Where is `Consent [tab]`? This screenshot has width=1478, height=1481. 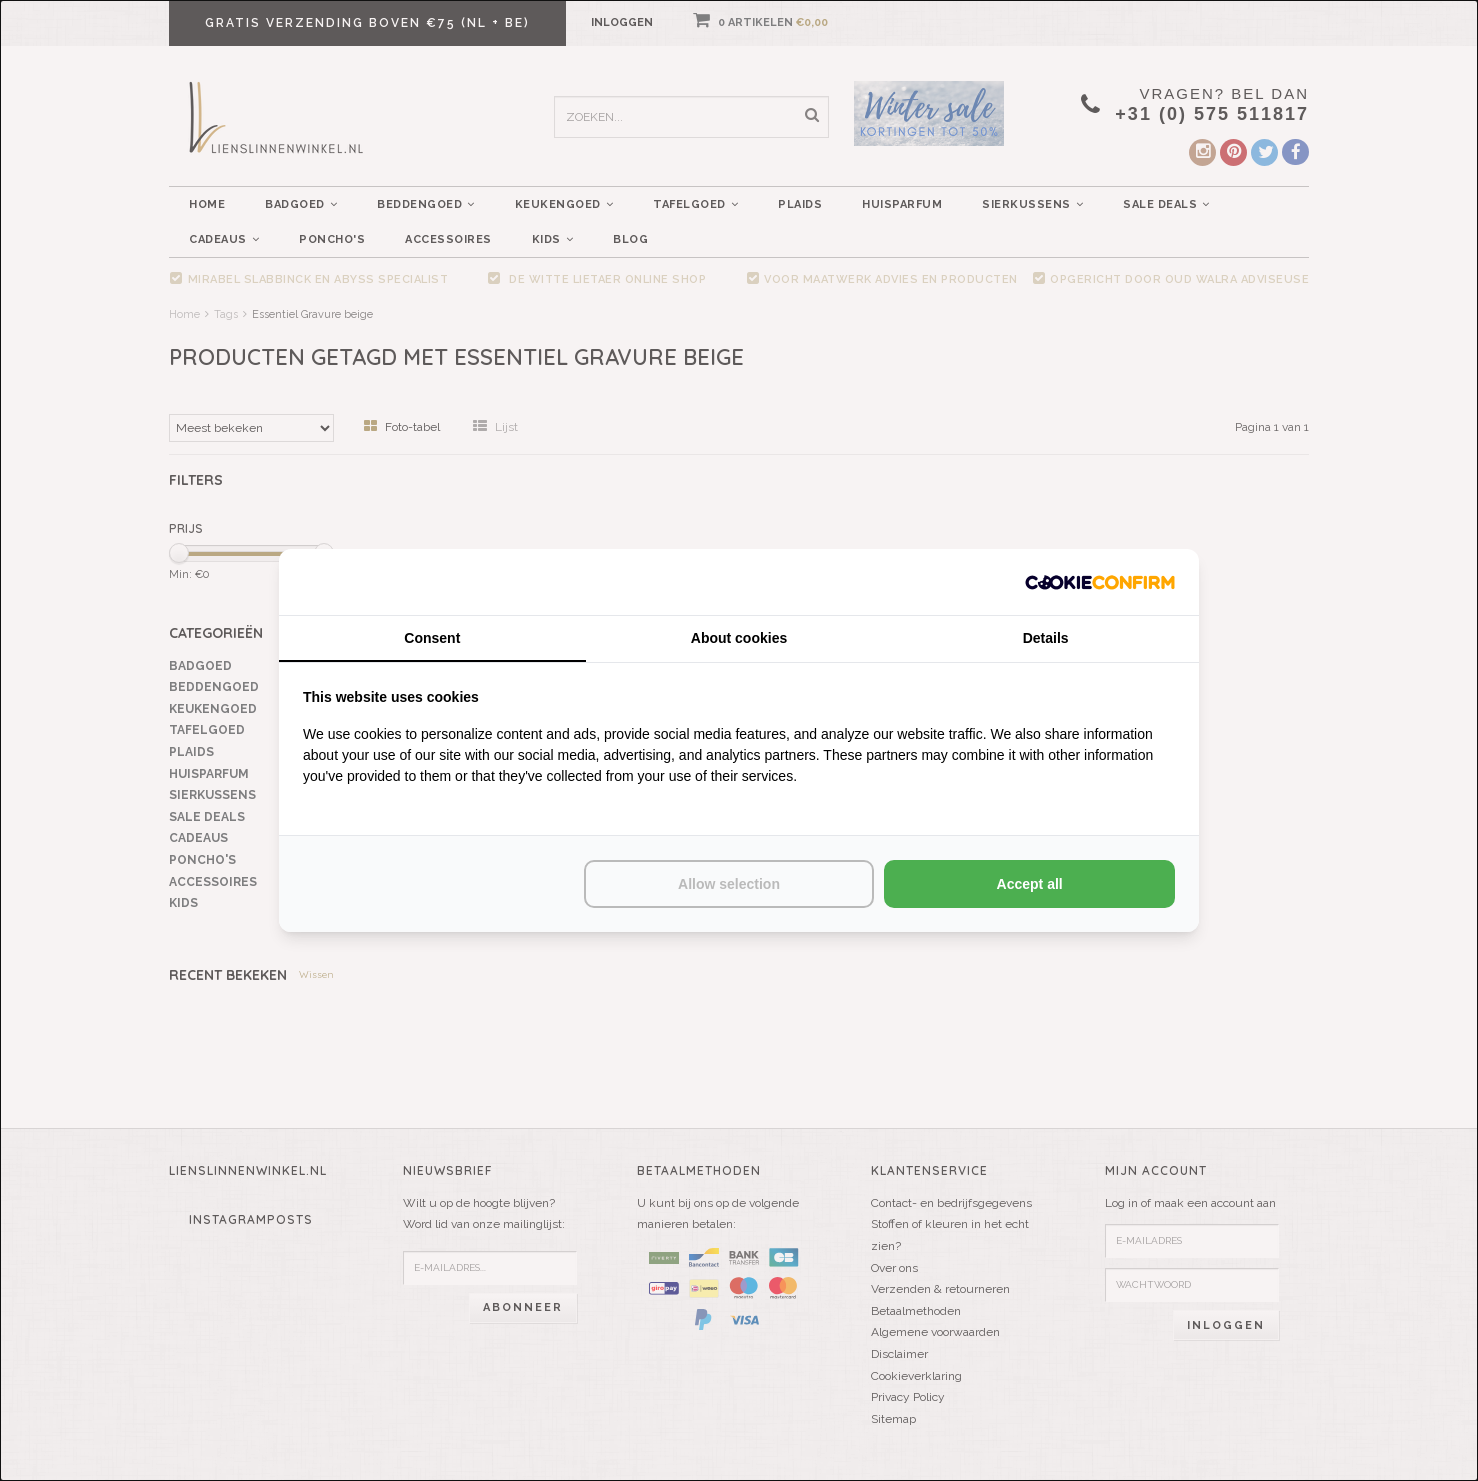
Consent [tab] is located at coordinates (432, 638).